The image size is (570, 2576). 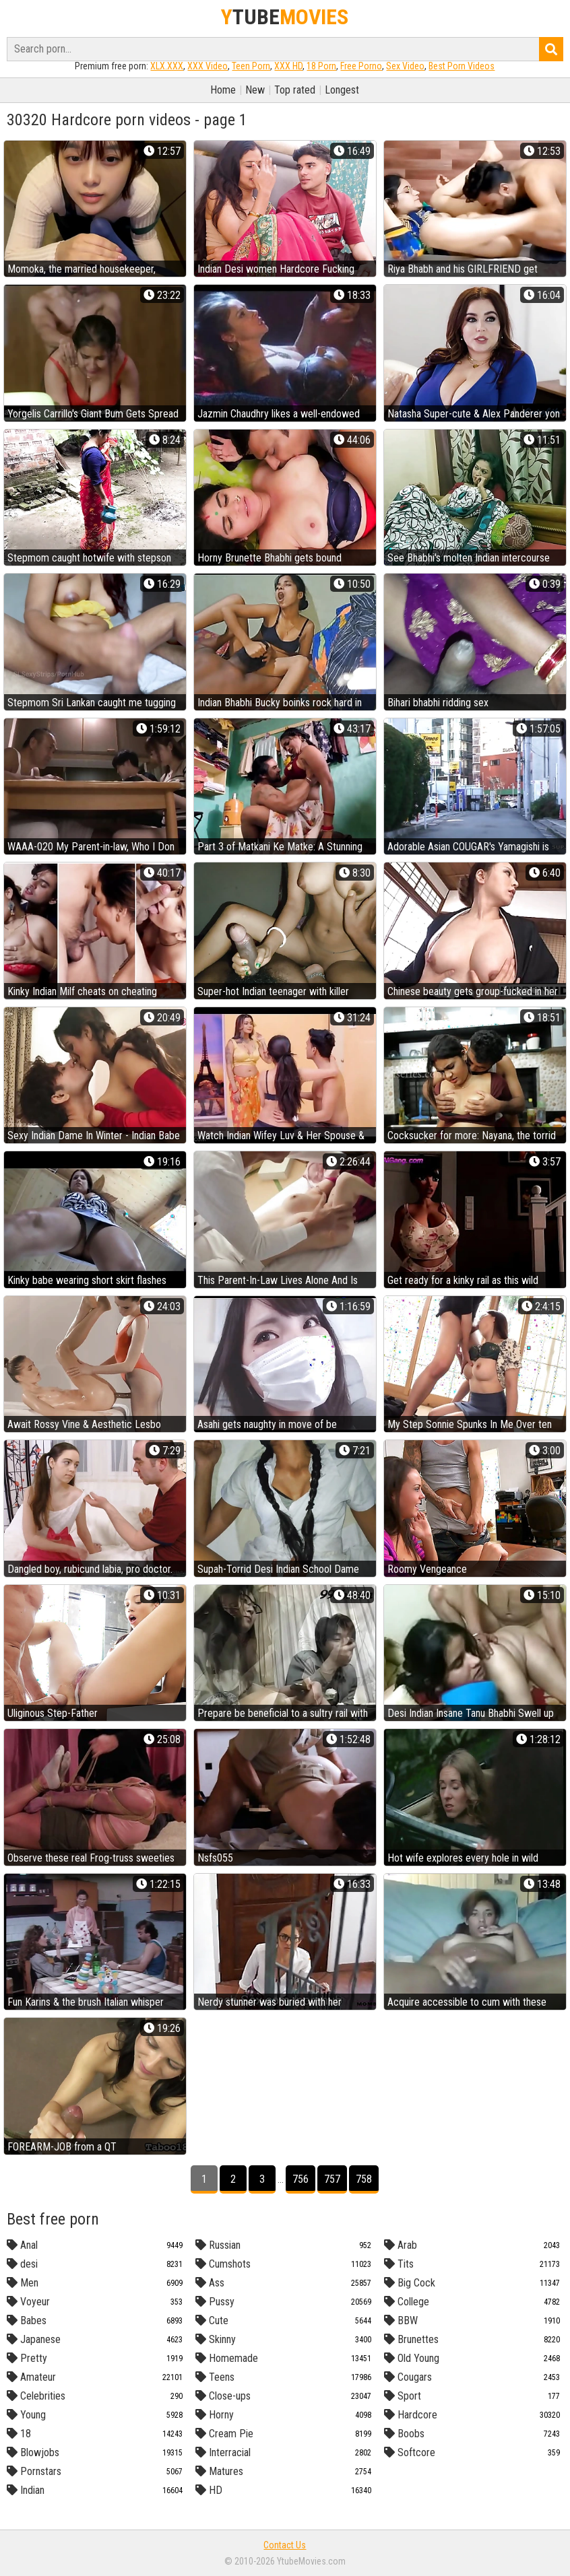 What do you see at coordinates (405, 66) in the screenshot?
I see `Sex Video` at bounding box center [405, 66].